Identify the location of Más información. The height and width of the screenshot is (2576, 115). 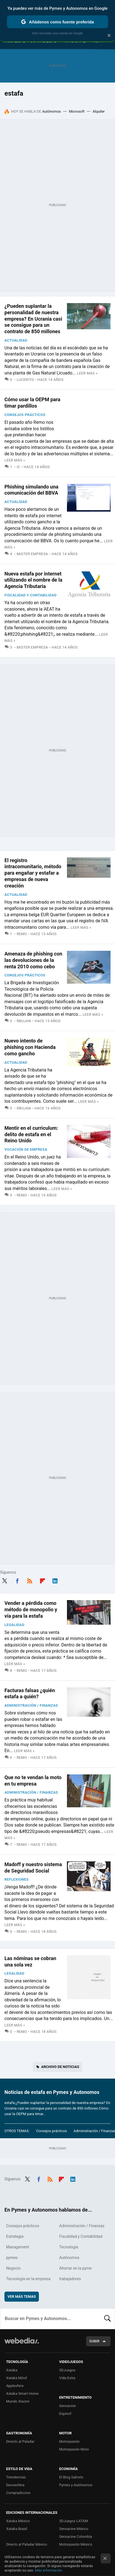
(48, 2570).